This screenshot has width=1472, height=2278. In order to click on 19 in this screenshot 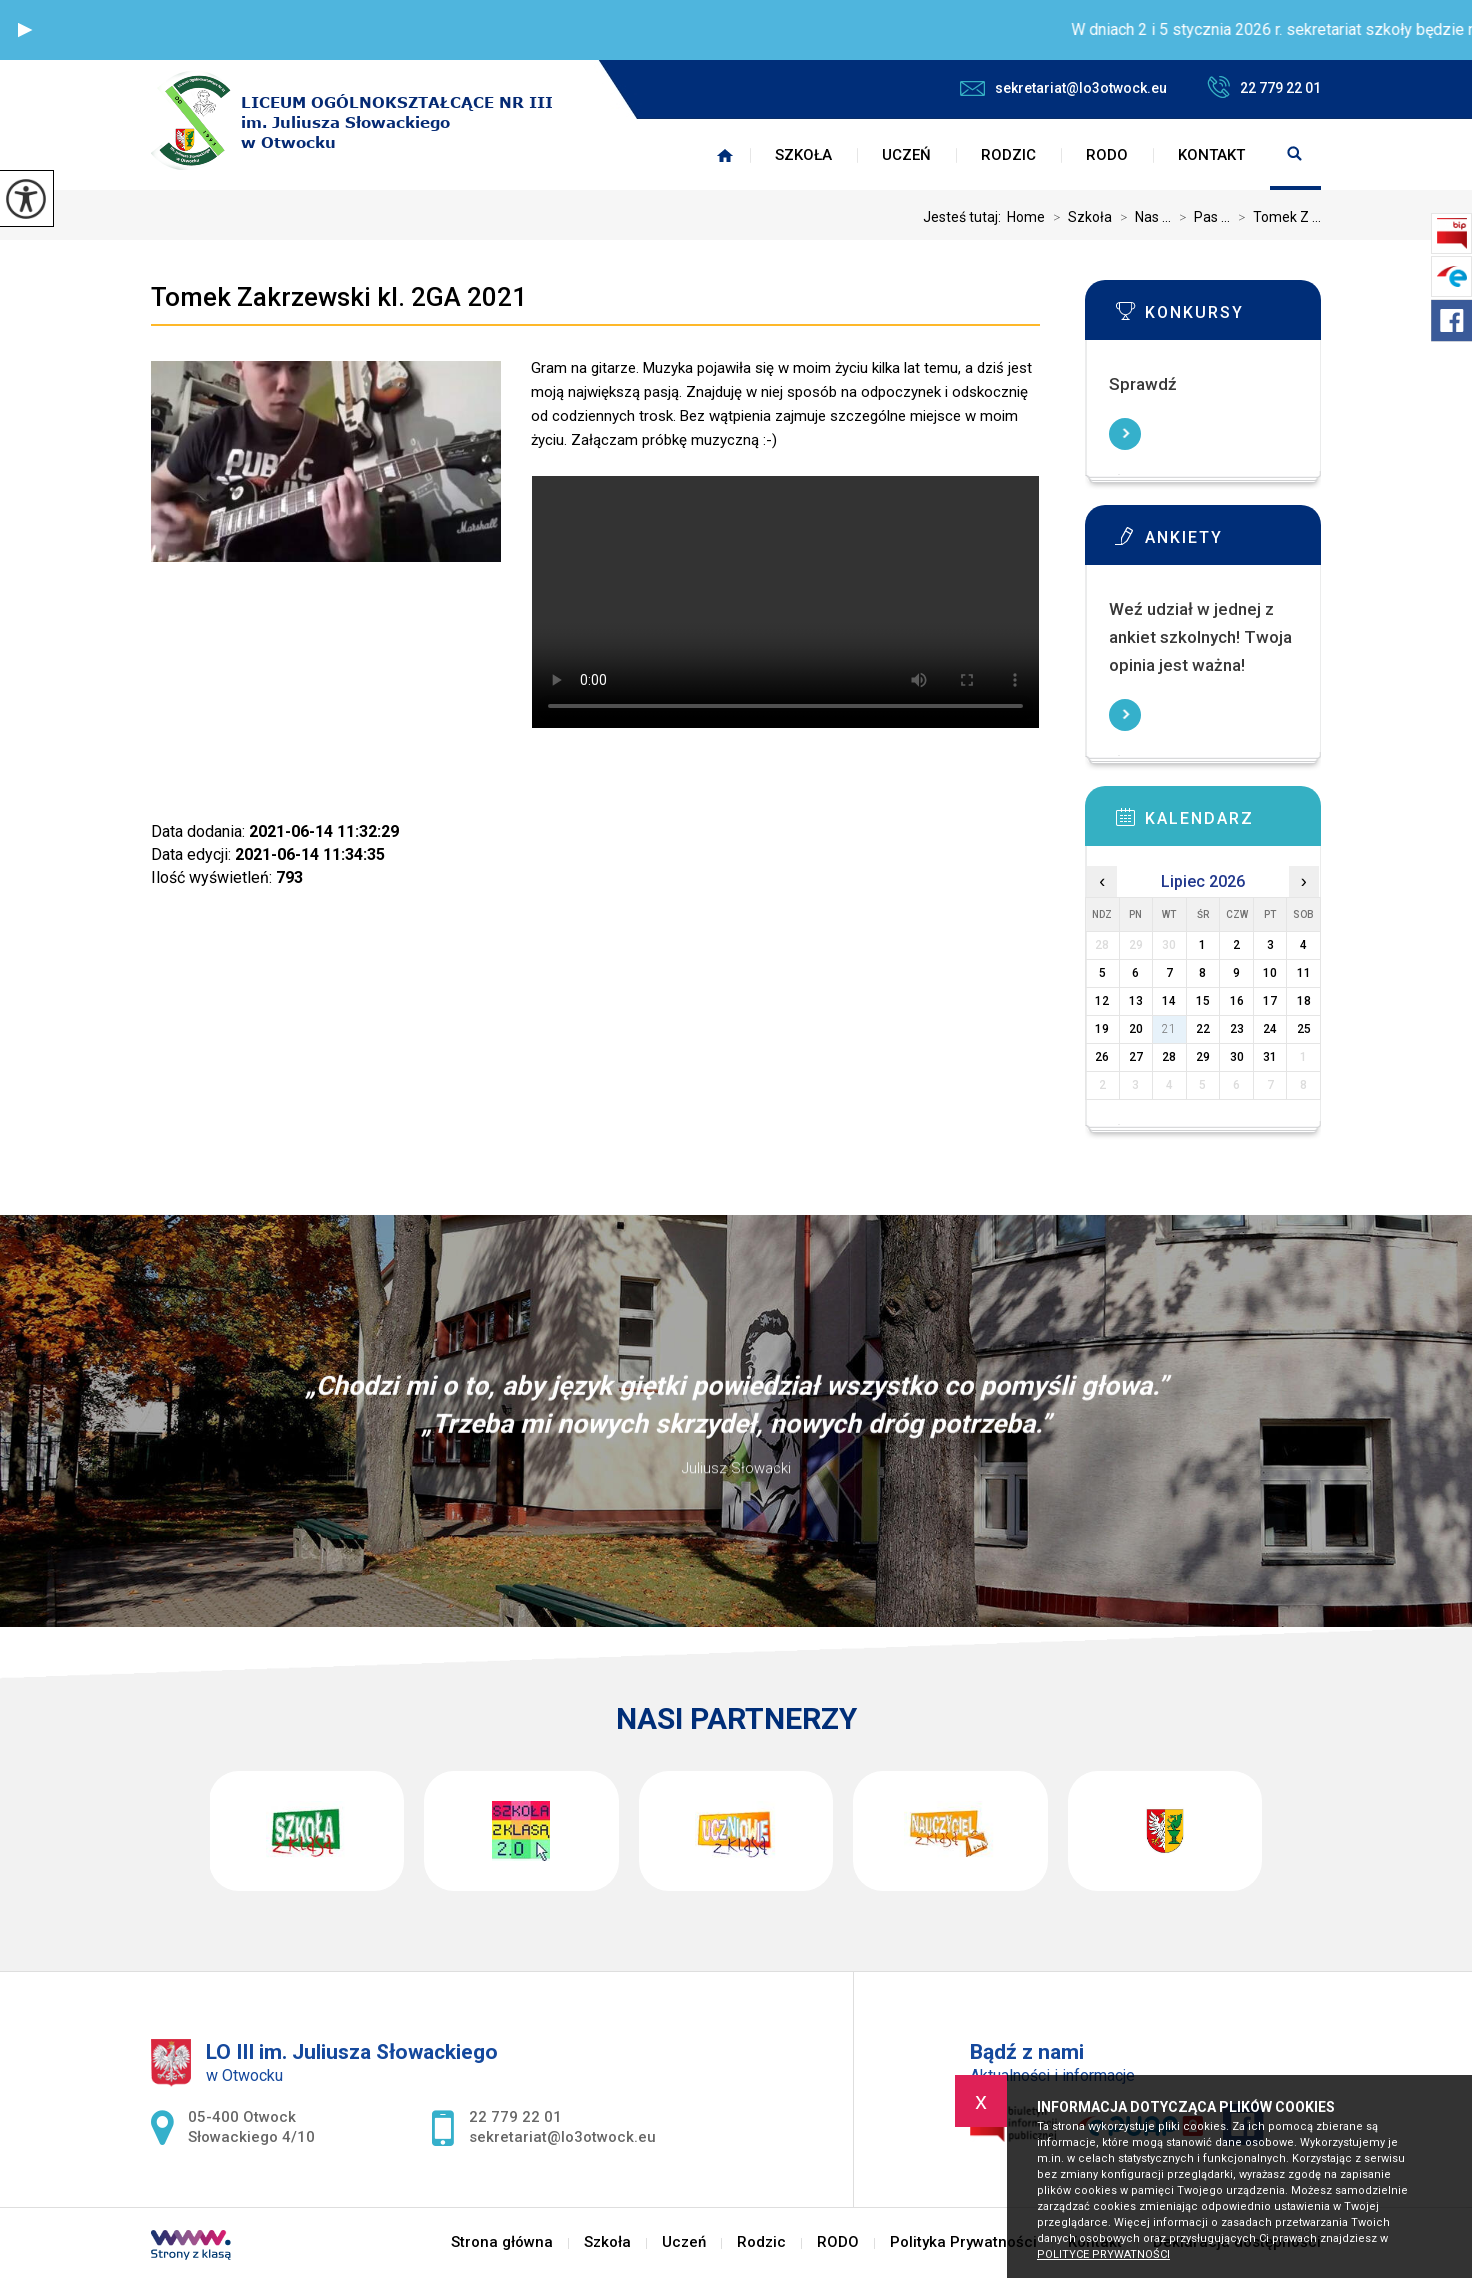, I will do `click(1102, 1029)`.